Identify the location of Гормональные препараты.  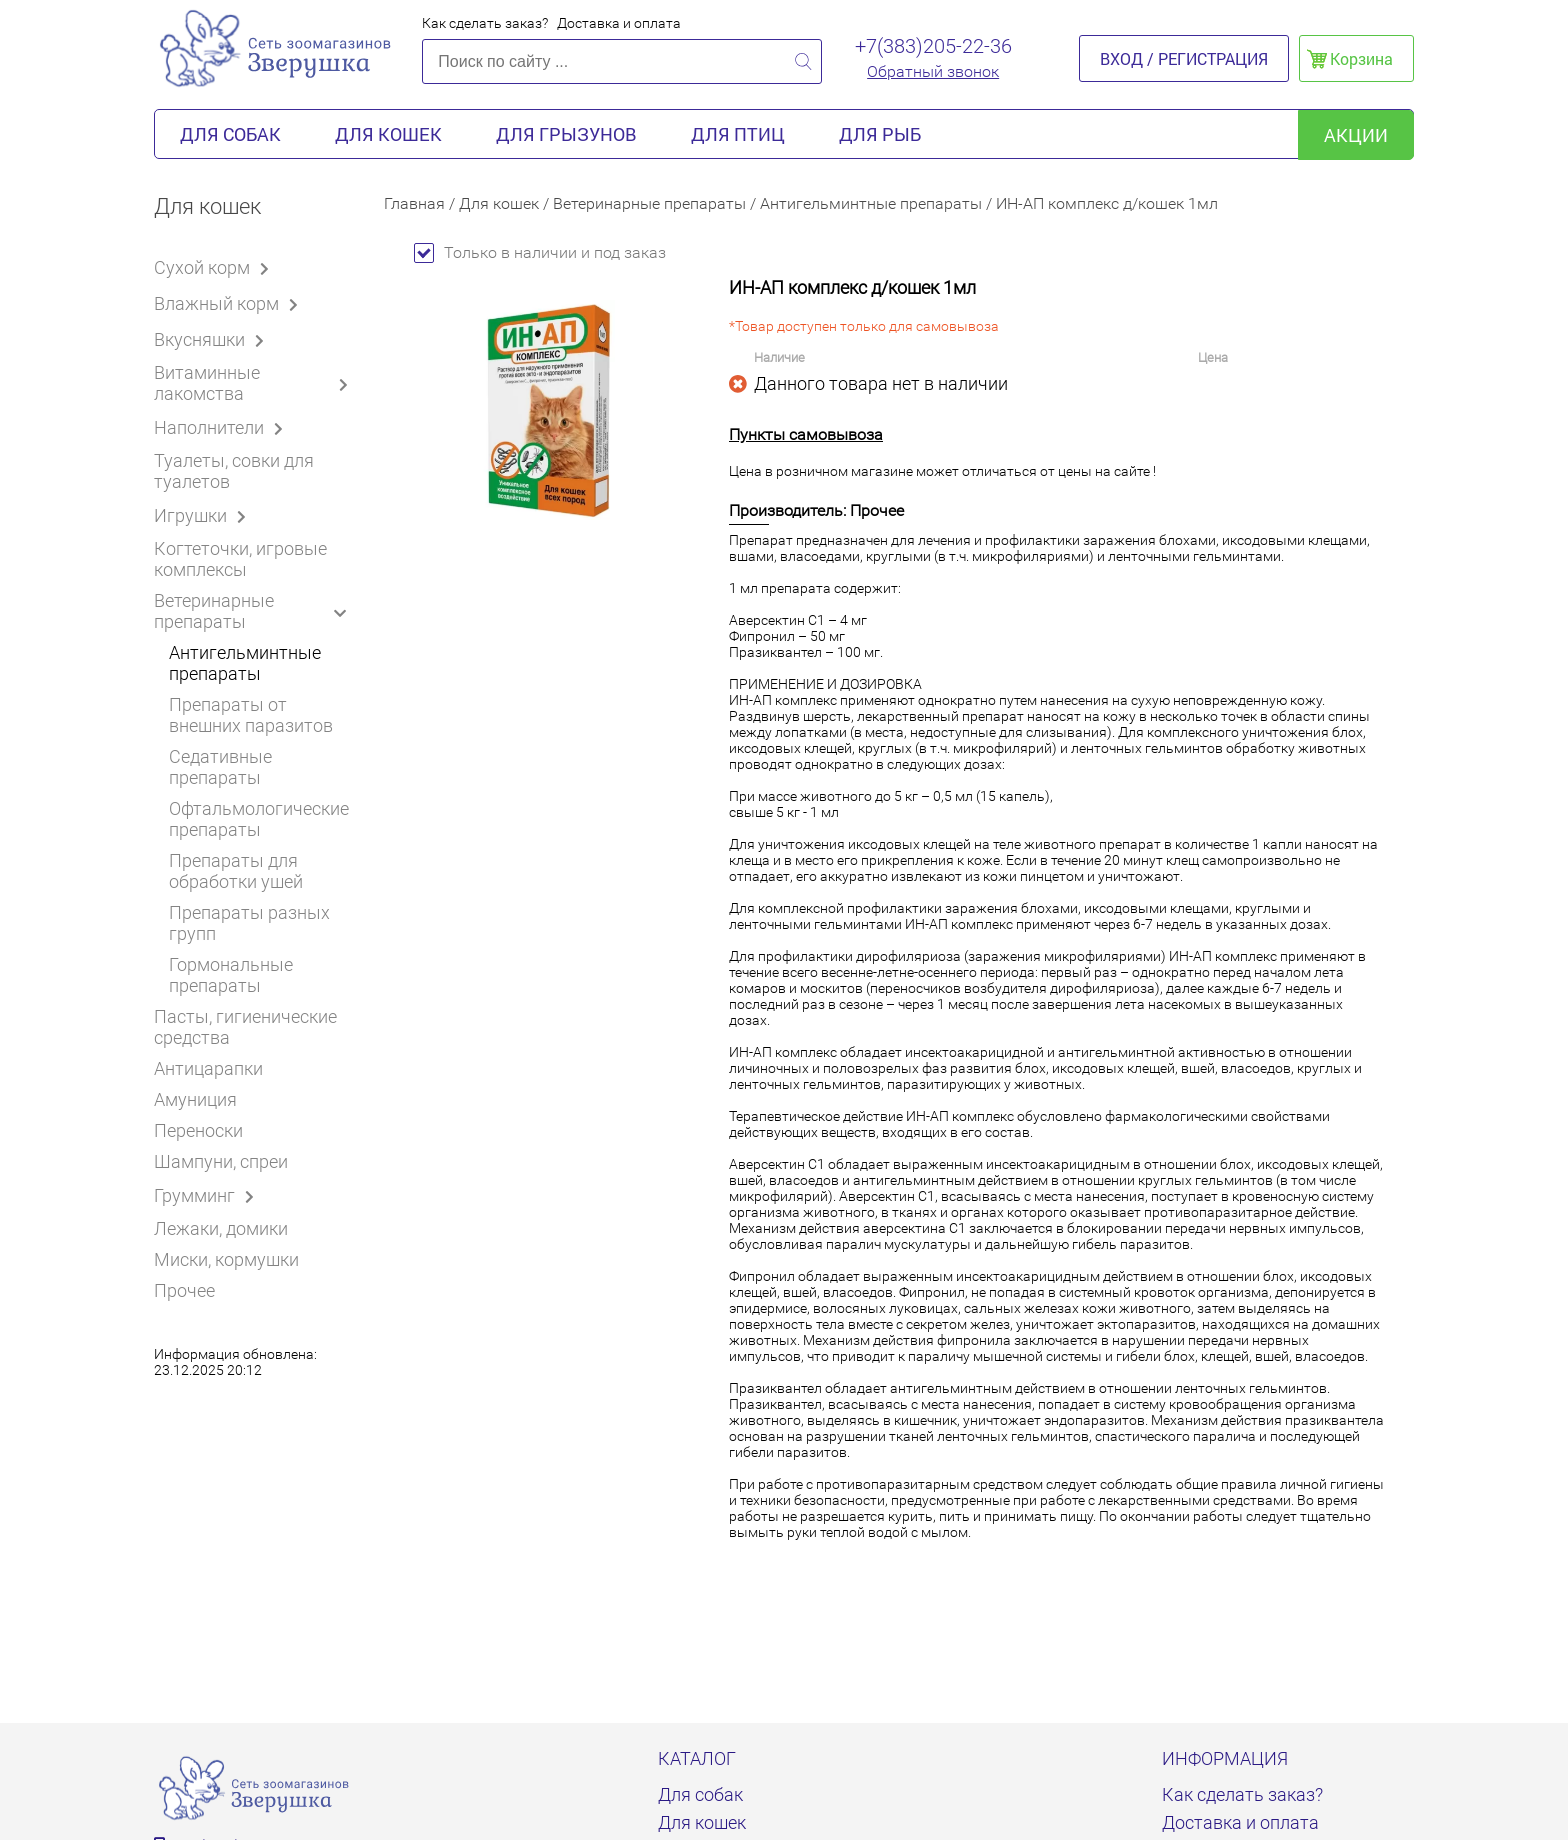
(231, 975).